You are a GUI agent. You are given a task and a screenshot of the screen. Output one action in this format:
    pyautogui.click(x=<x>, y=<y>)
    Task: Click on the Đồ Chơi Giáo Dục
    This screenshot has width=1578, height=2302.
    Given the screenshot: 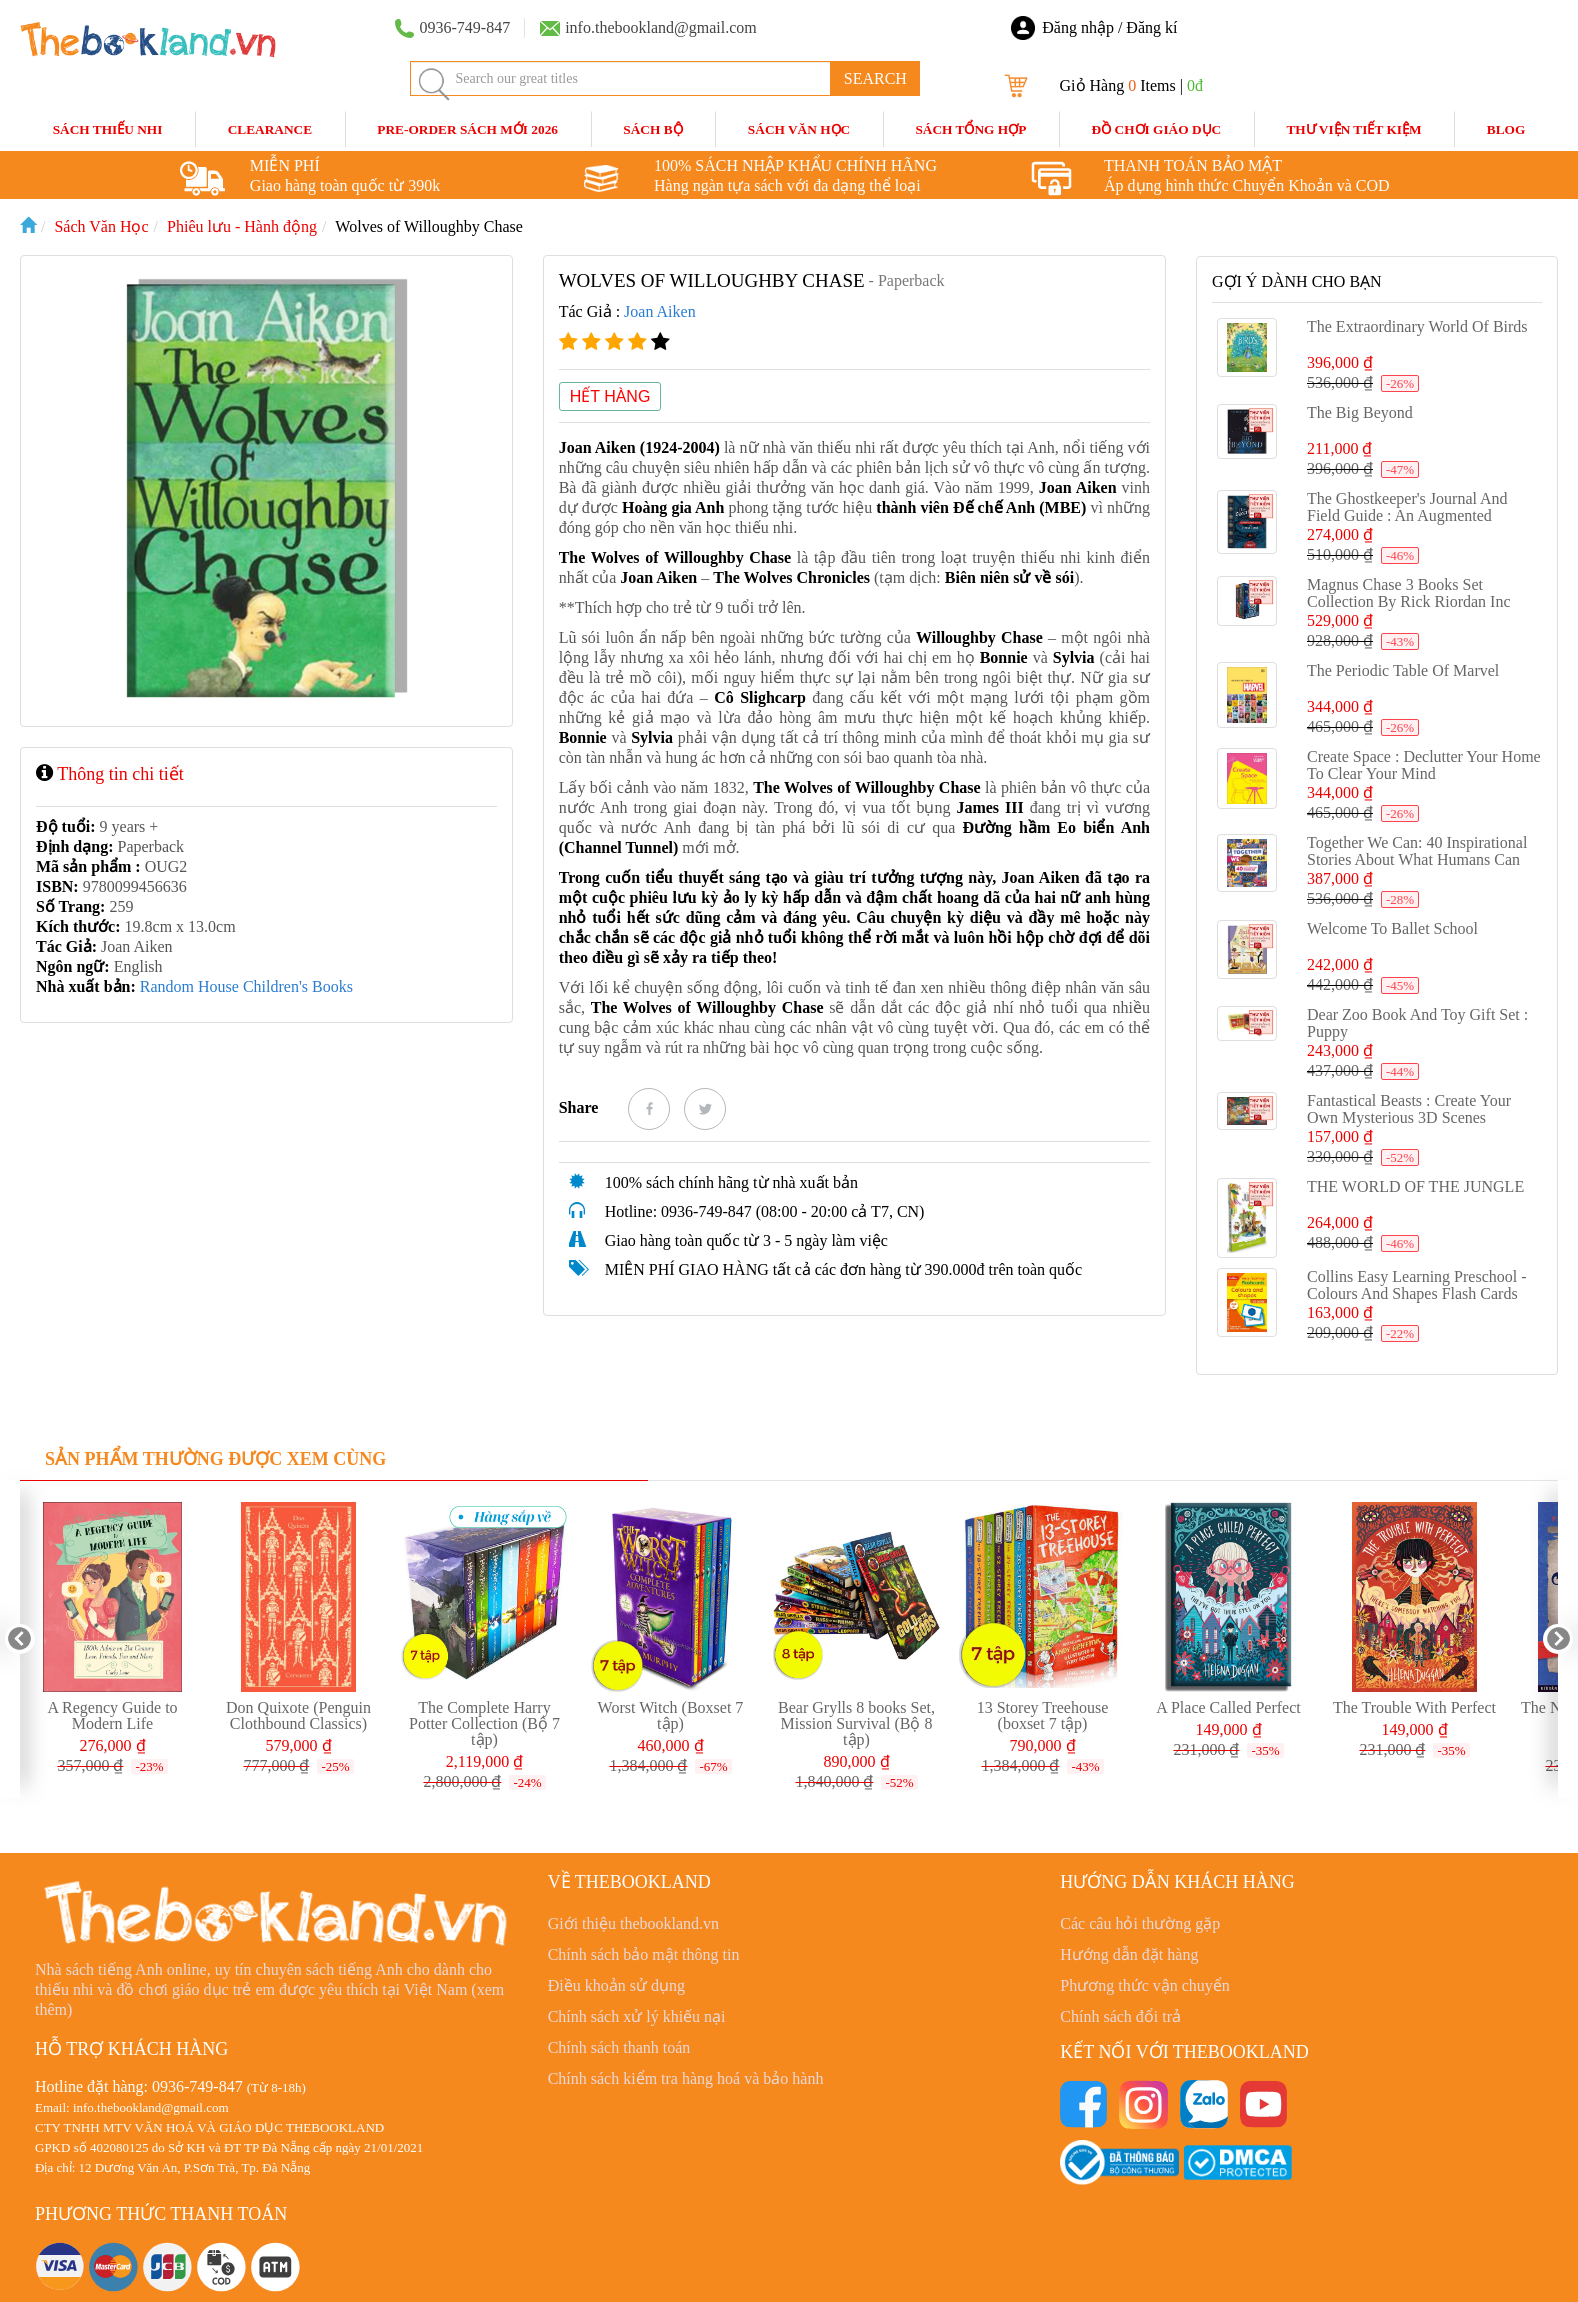 What is the action you would take?
    pyautogui.click(x=1157, y=129)
    